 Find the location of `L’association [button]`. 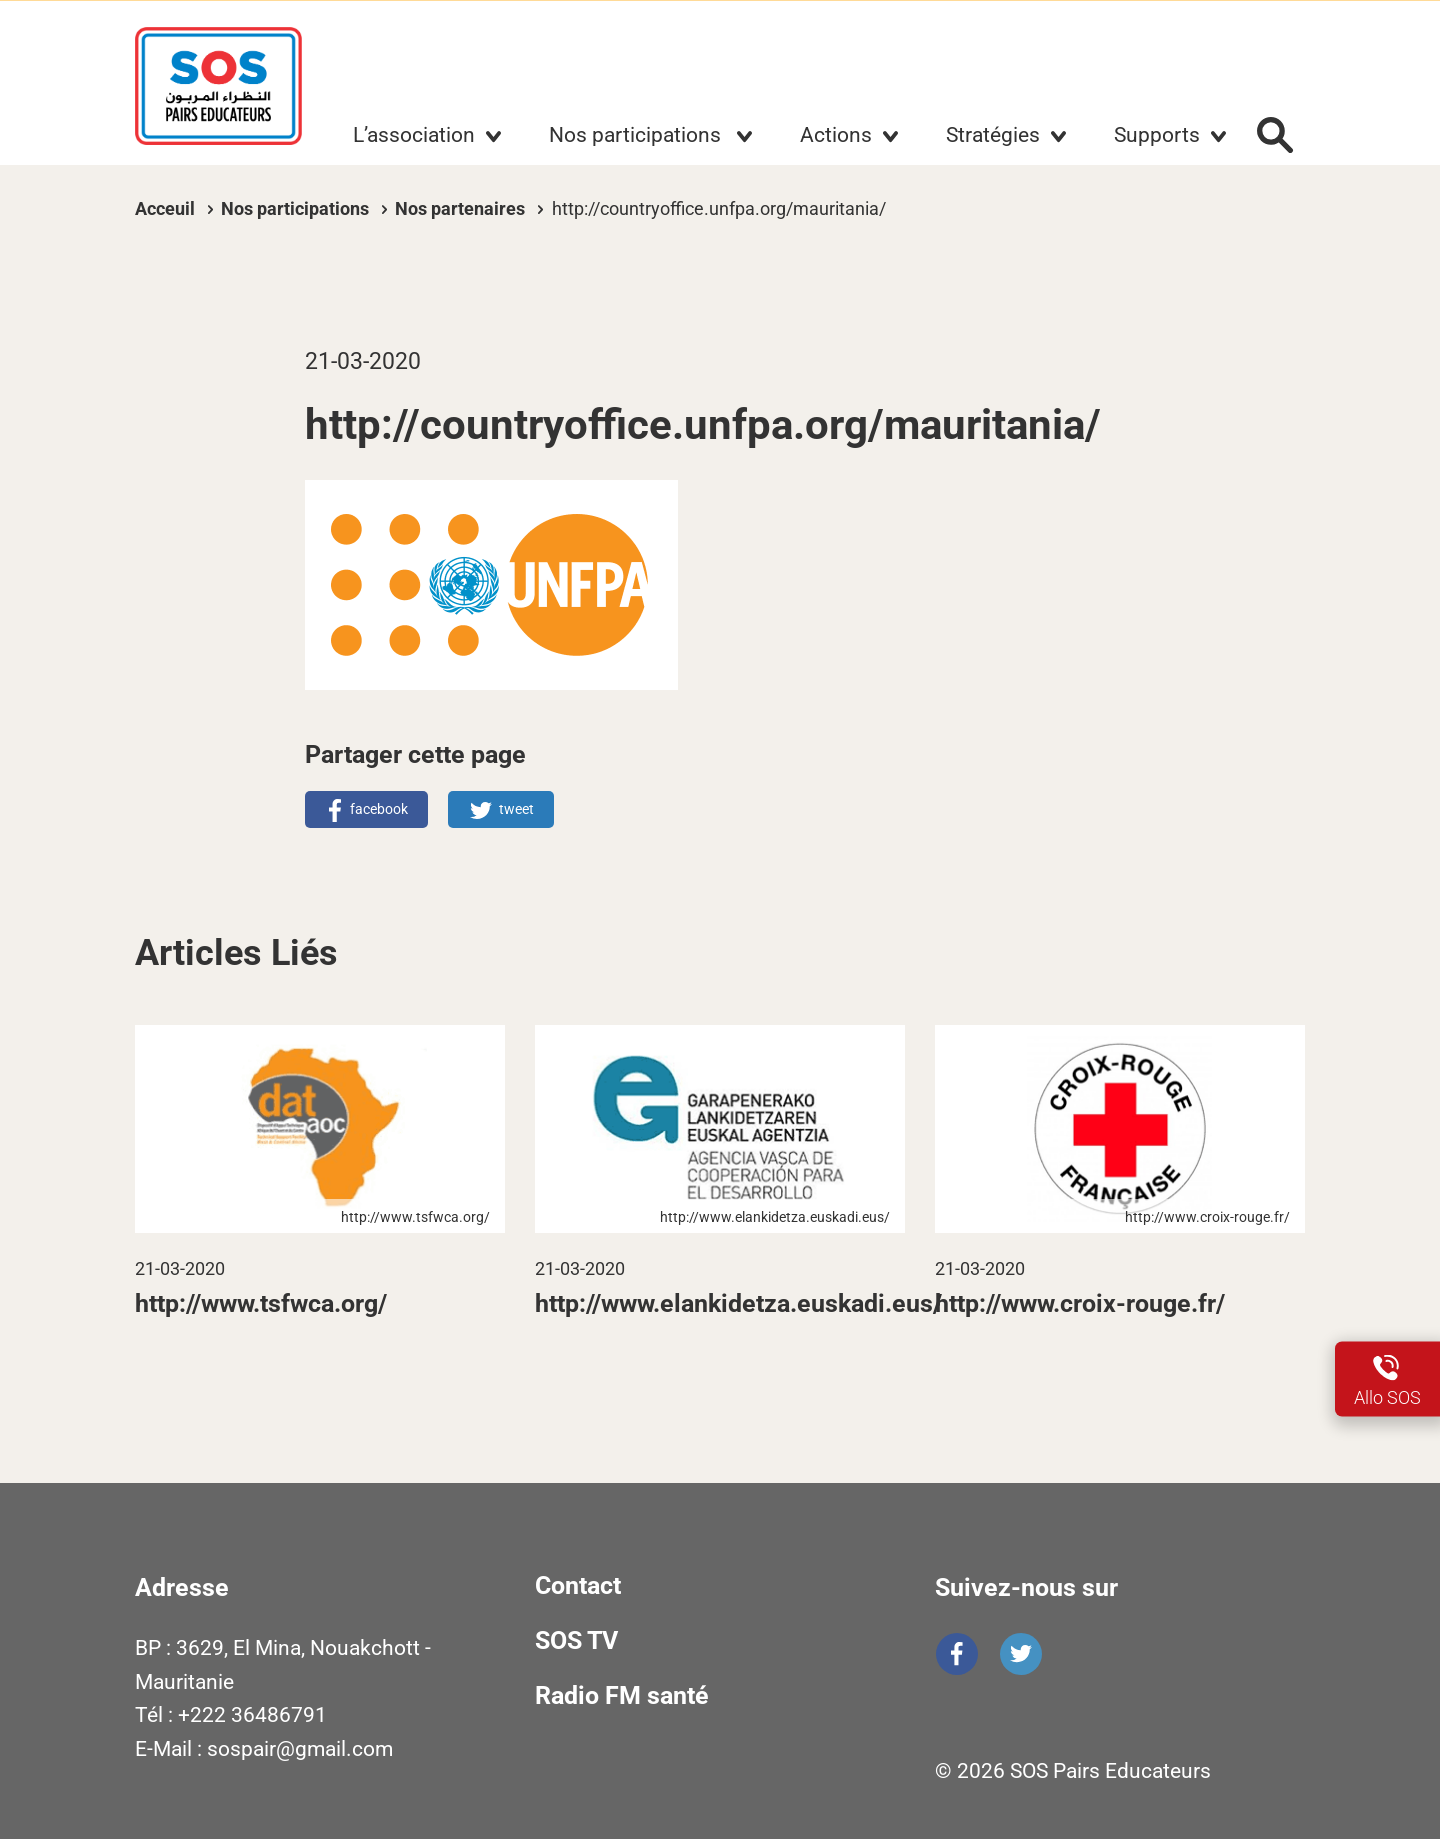

L’association [button] is located at coordinates (414, 135).